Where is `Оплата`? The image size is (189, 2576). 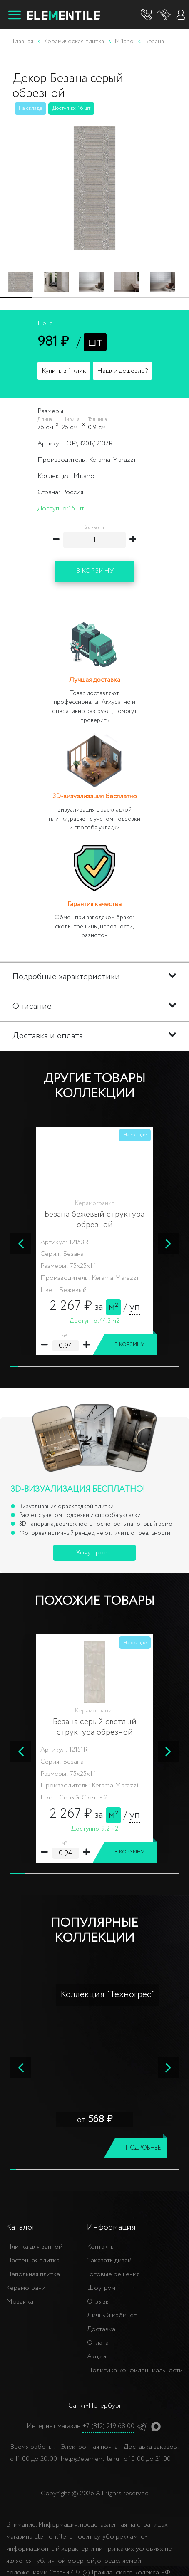 Оплата is located at coordinates (98, 2343).